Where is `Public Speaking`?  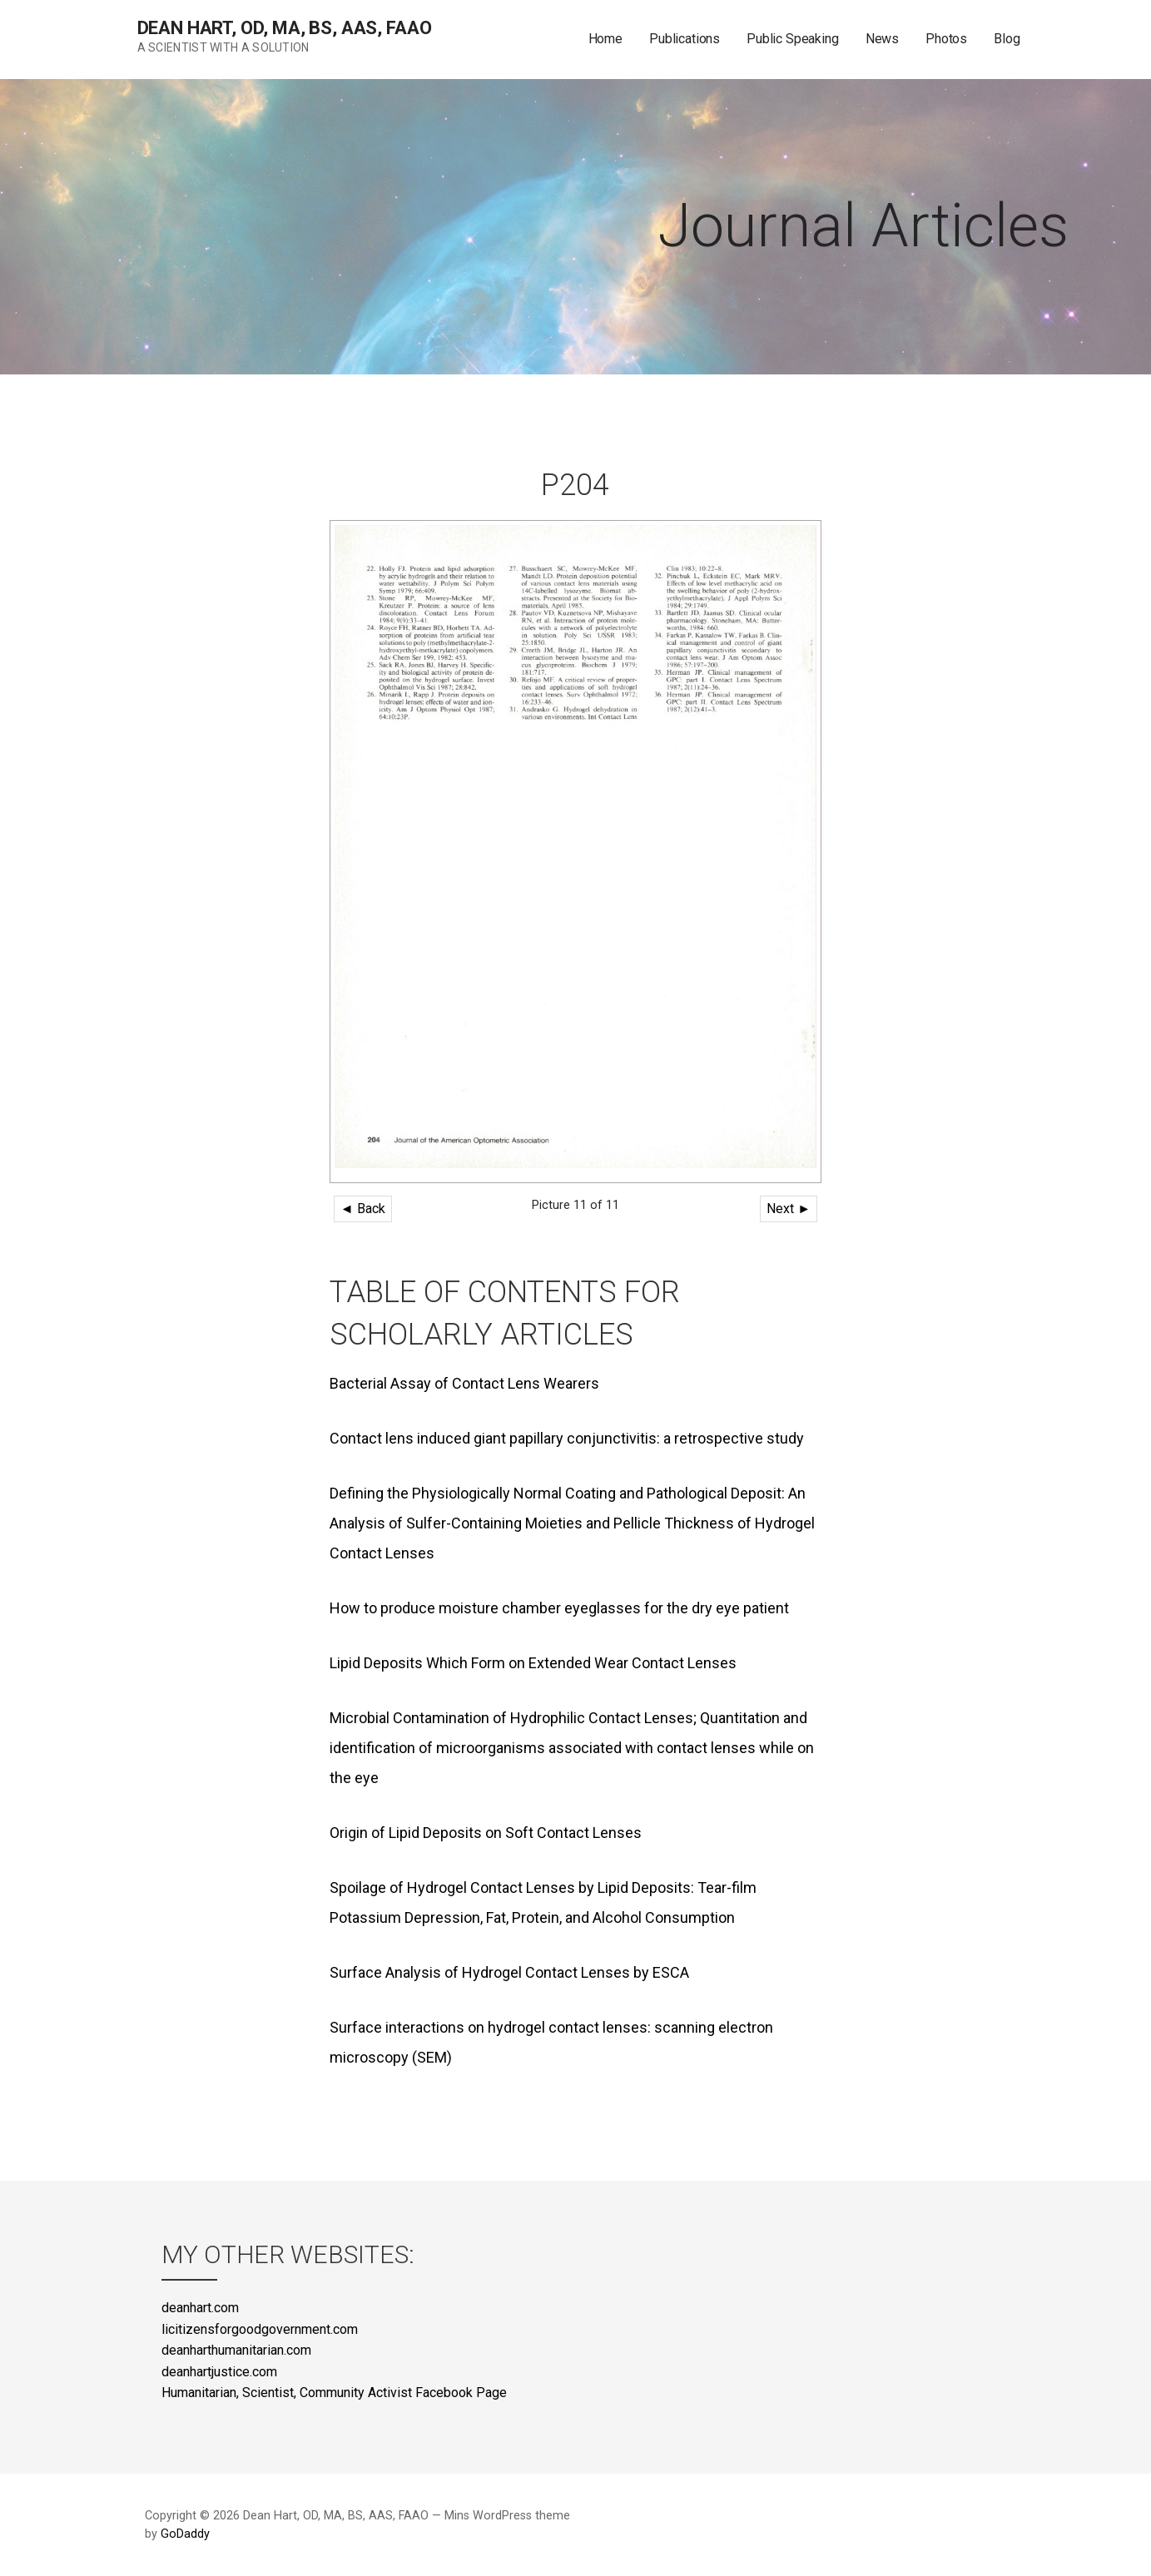
Public Speaking is located at coordinates (793, 39).